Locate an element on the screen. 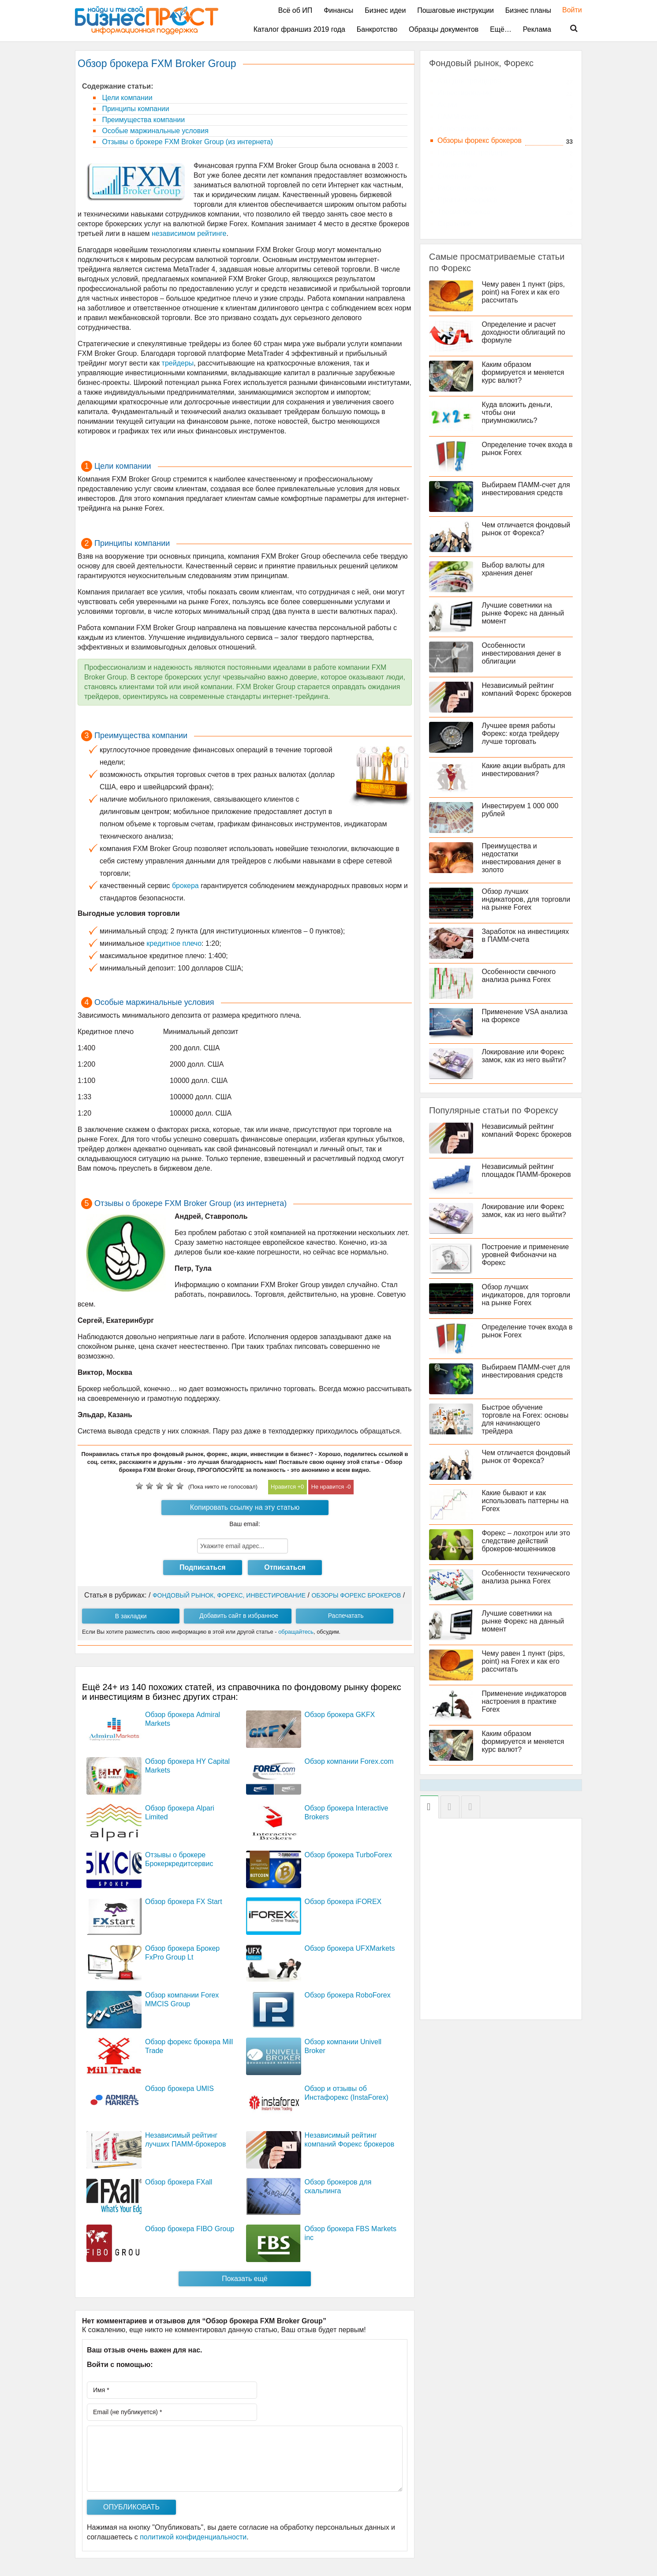 Image resolution: width=657 pixels, height=2576 pixels. Войти is located at coordinates (567, 10).